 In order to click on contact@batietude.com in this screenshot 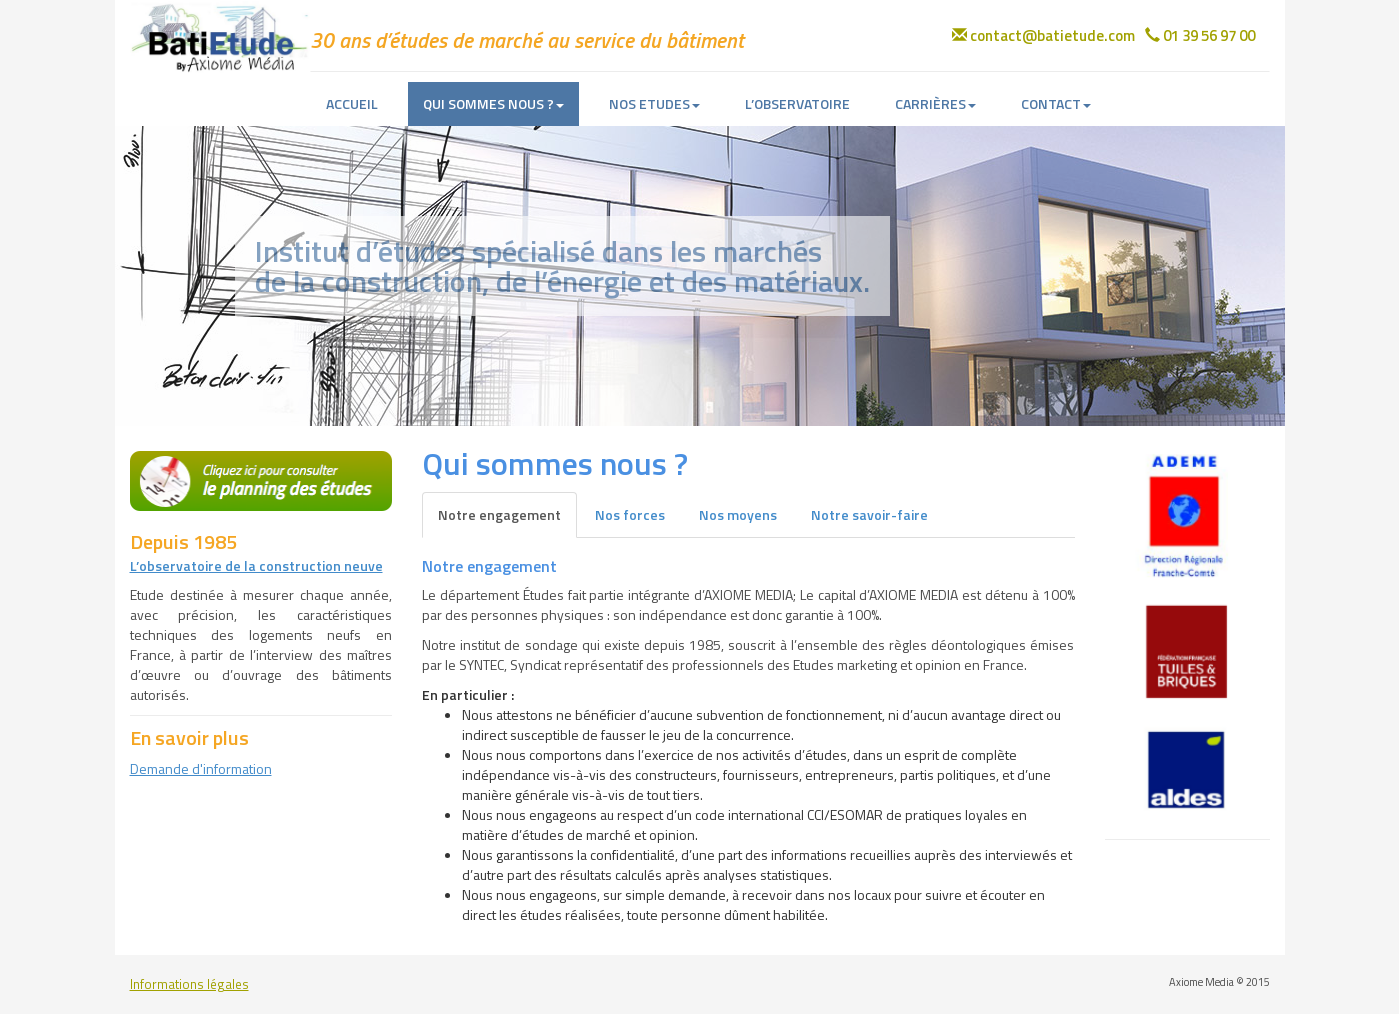, I will do `click(1043, 35)`.